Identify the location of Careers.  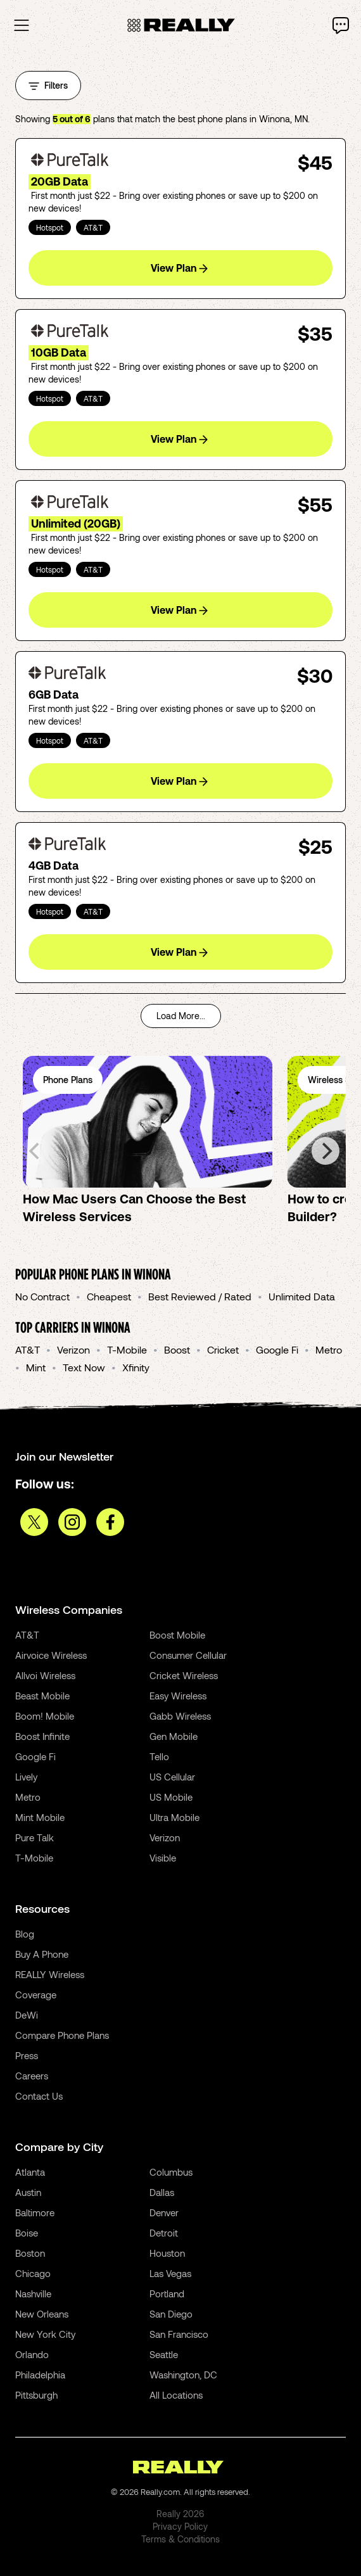
(31, 2075).